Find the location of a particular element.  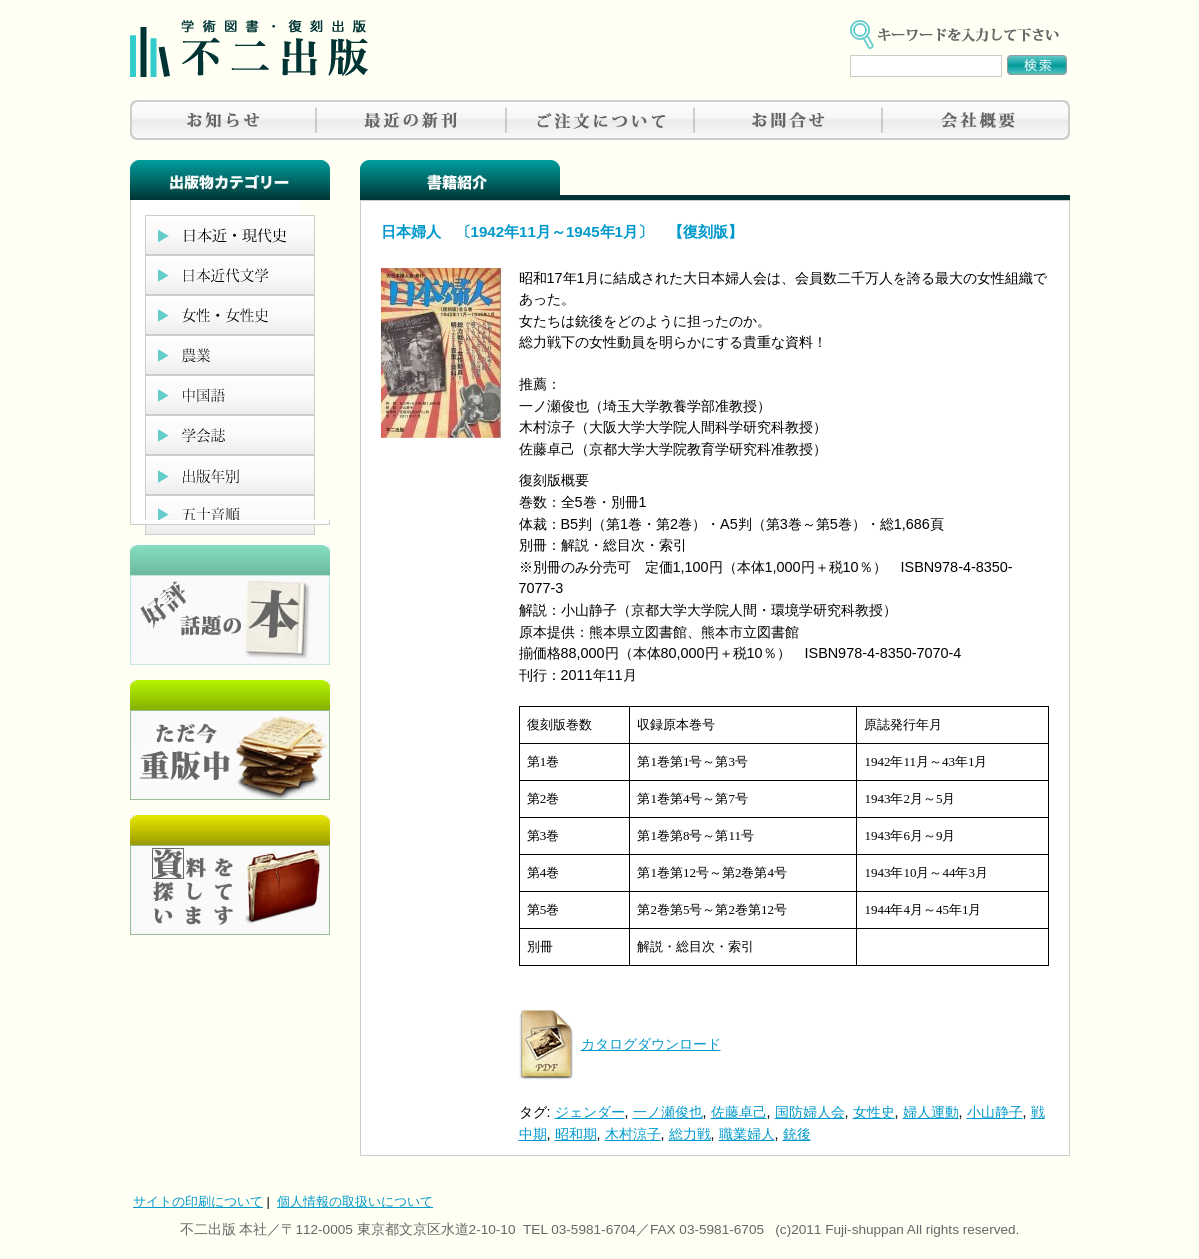

不二出版 is located at coordinates (249, 48).